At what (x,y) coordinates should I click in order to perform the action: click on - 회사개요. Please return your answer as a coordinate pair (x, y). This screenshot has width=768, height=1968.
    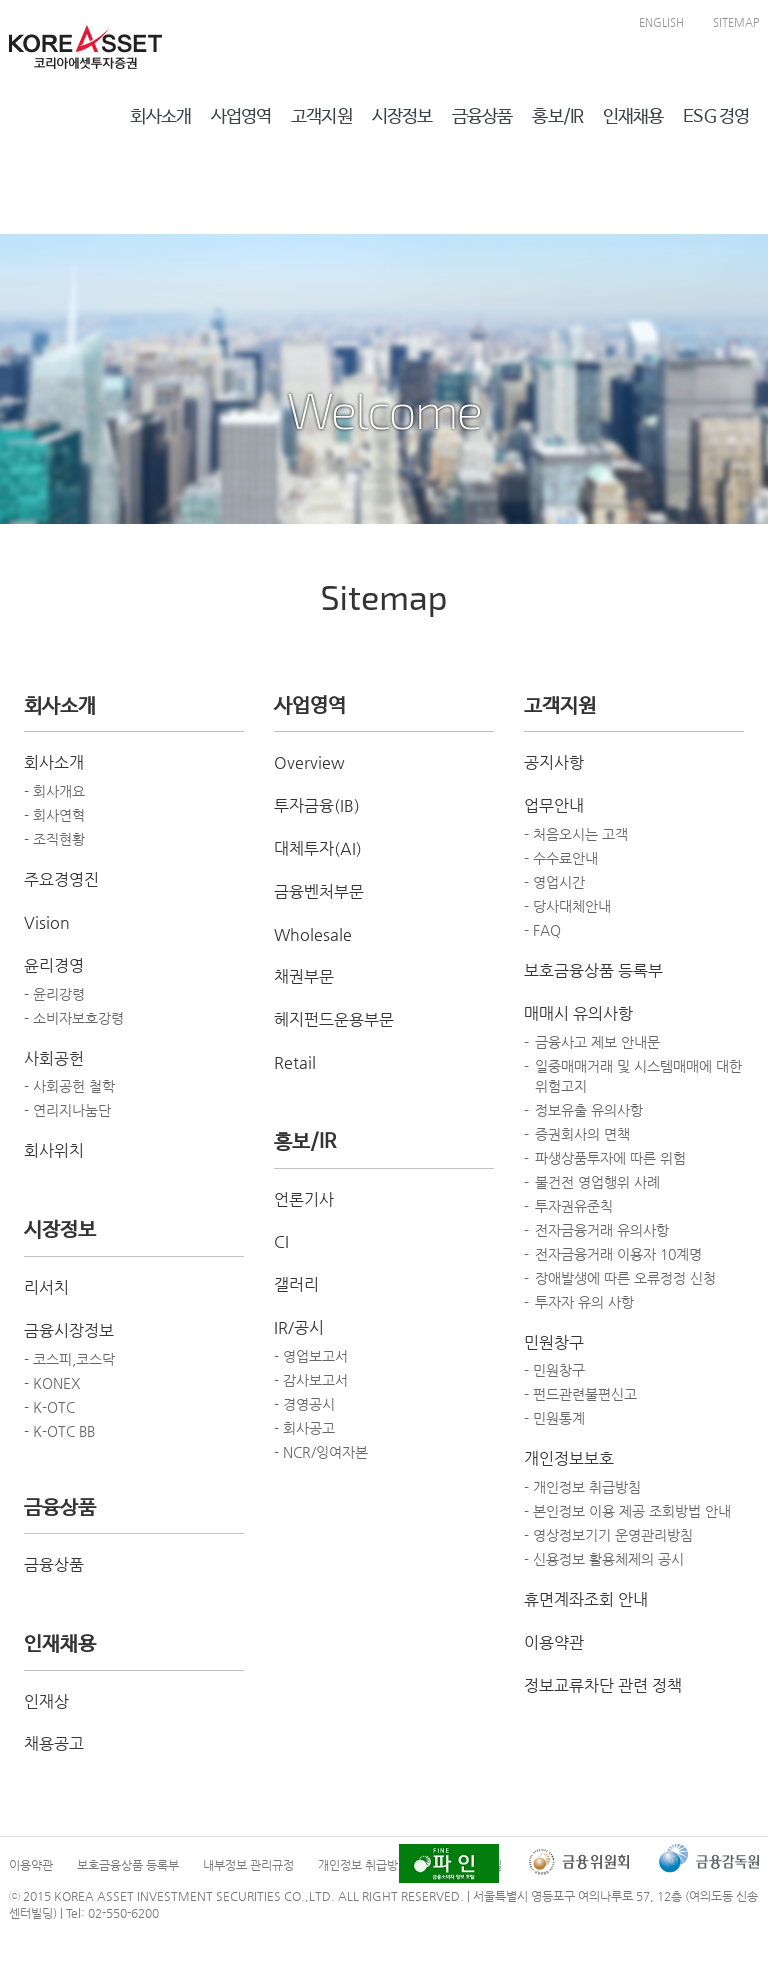
    Looking at the image, I should click on (54, 791).